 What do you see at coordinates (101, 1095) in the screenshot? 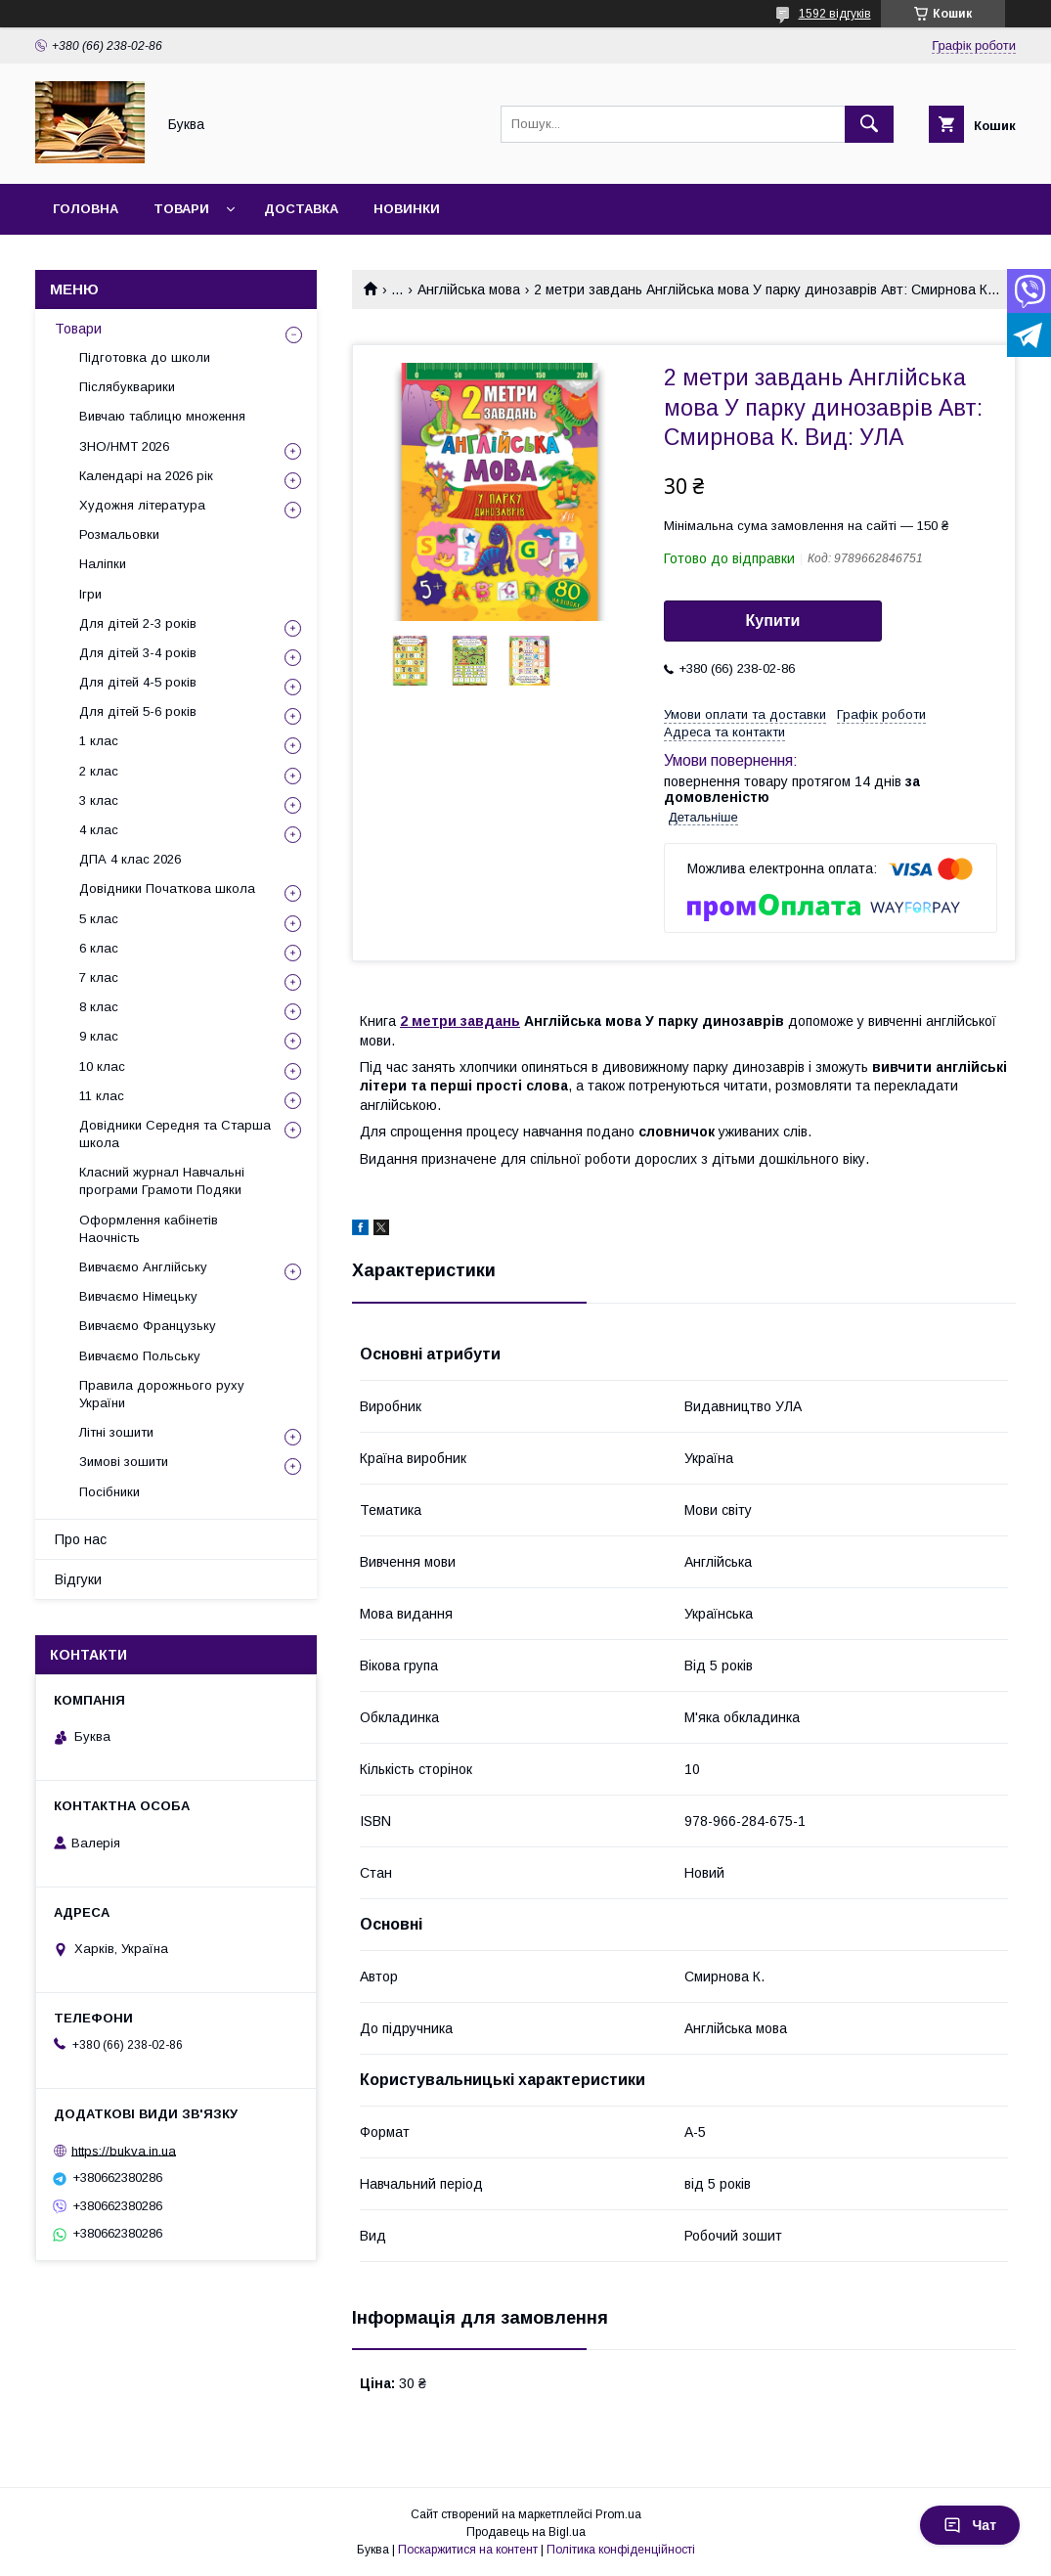
I see `11 клас` at bounding box center [101, 1095].